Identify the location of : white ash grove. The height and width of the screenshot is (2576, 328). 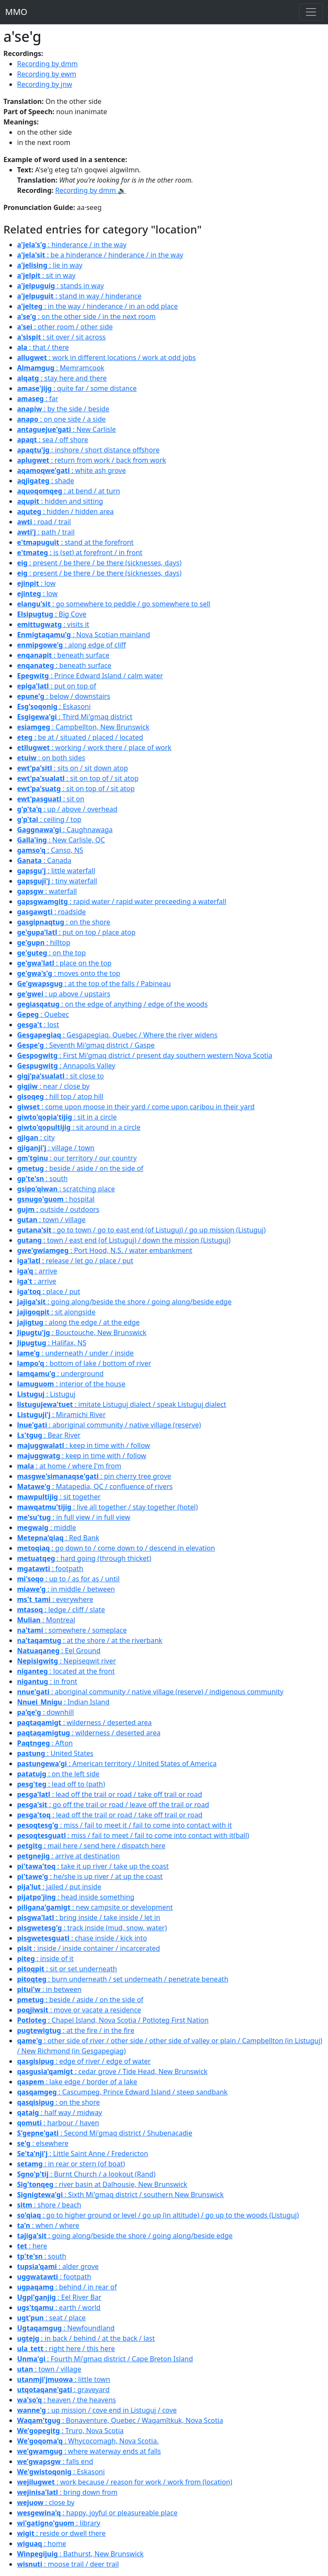
(71, 470).